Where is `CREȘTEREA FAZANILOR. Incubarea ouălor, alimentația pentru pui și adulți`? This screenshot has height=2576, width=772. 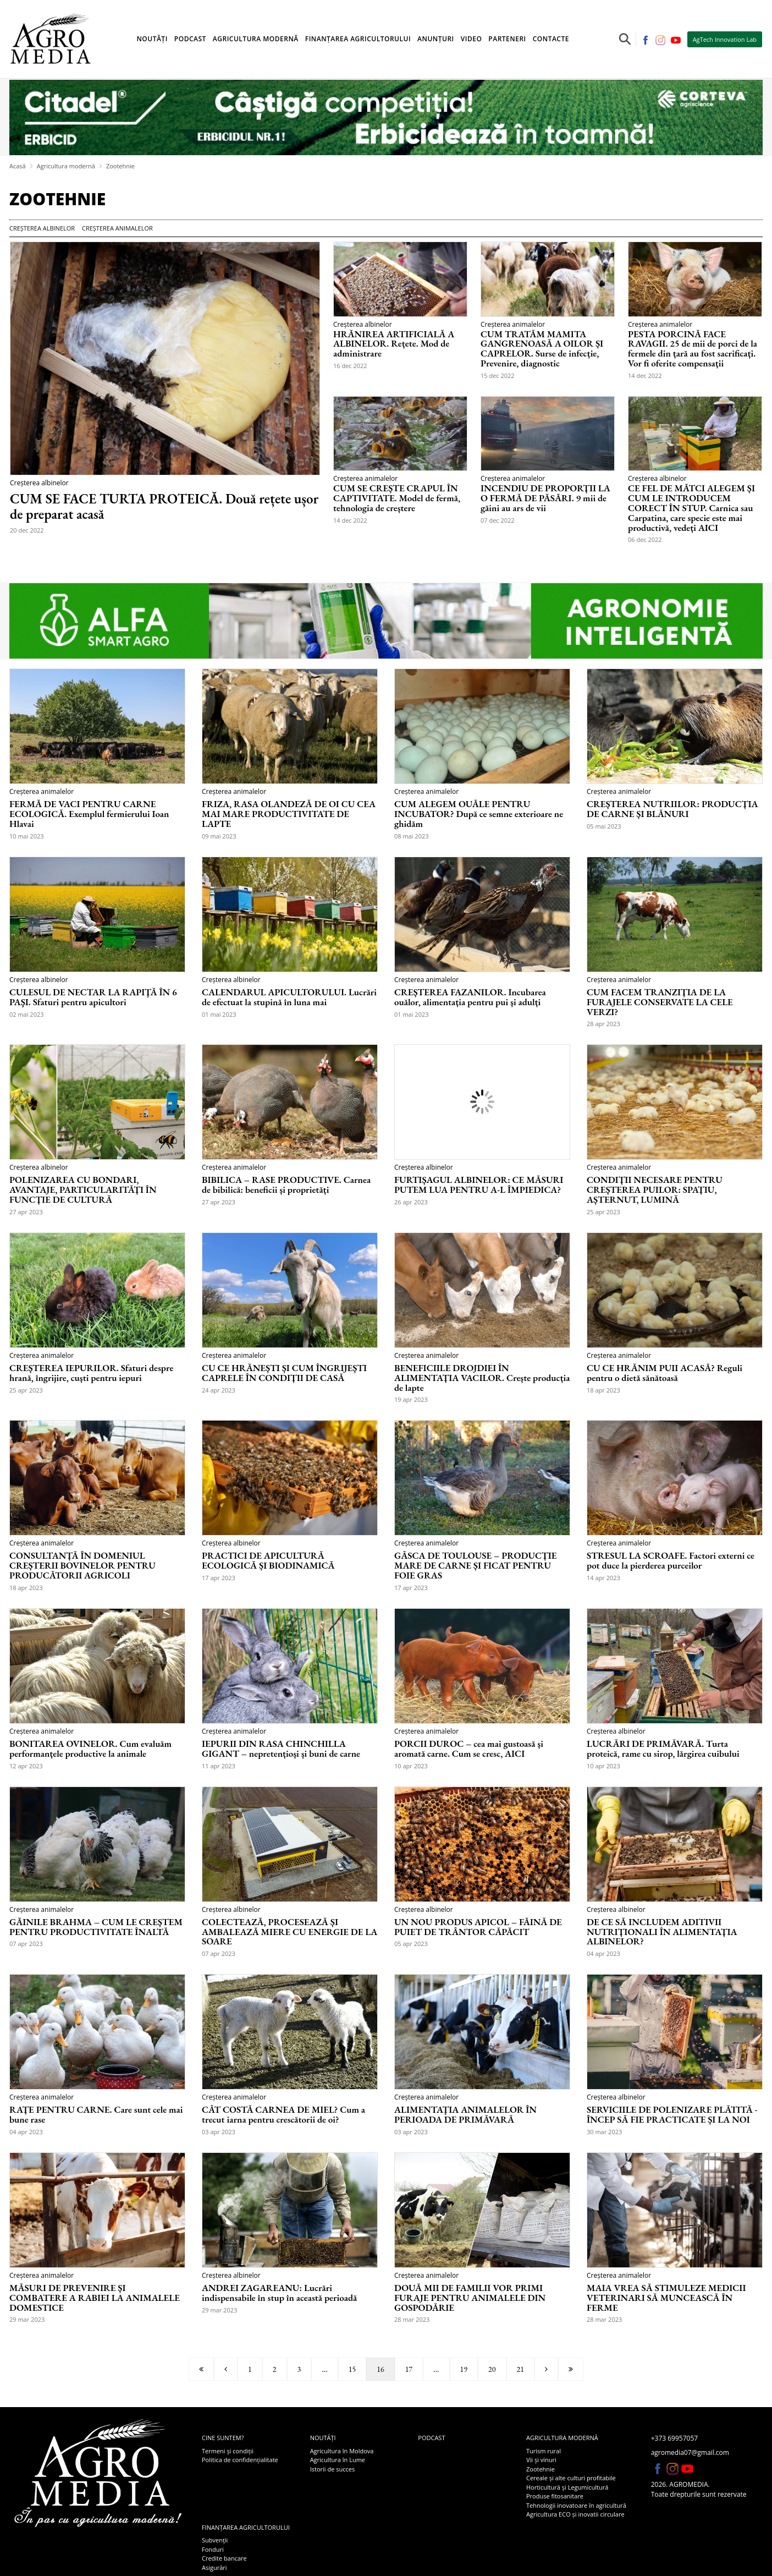
CREȘTEREA FAZANILOR. Incubarea ouălor, alimentația pentru pui și adulți is located at coordinates (470, 997).